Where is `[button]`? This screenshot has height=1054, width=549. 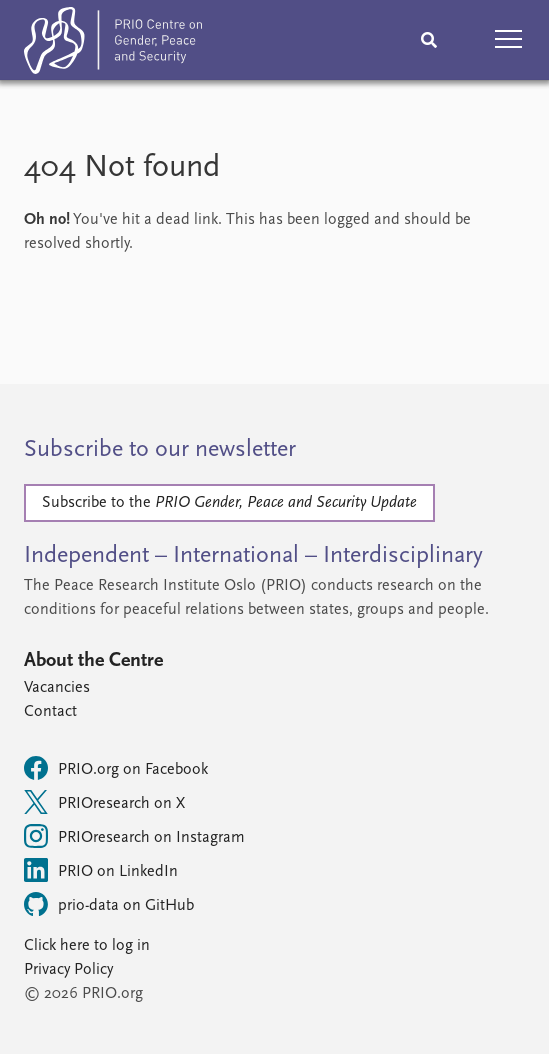 [button] is located at coordinates (509, 40).